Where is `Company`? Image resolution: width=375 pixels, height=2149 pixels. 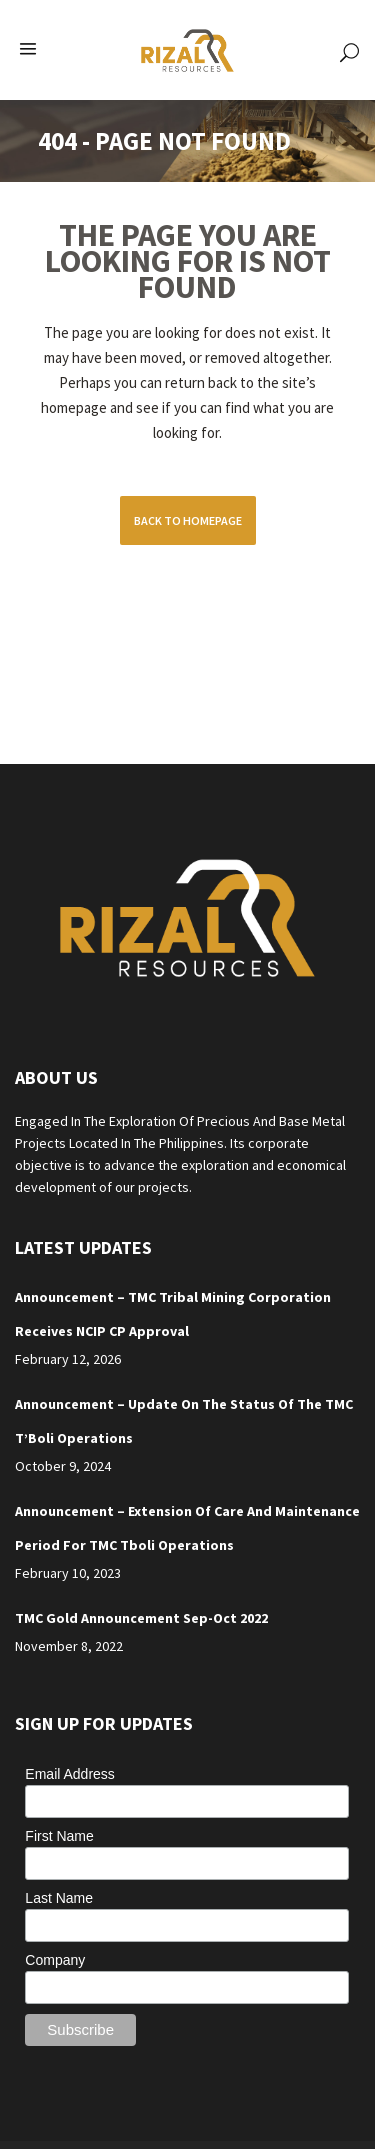
Company is located at coordinates (55, 1960).